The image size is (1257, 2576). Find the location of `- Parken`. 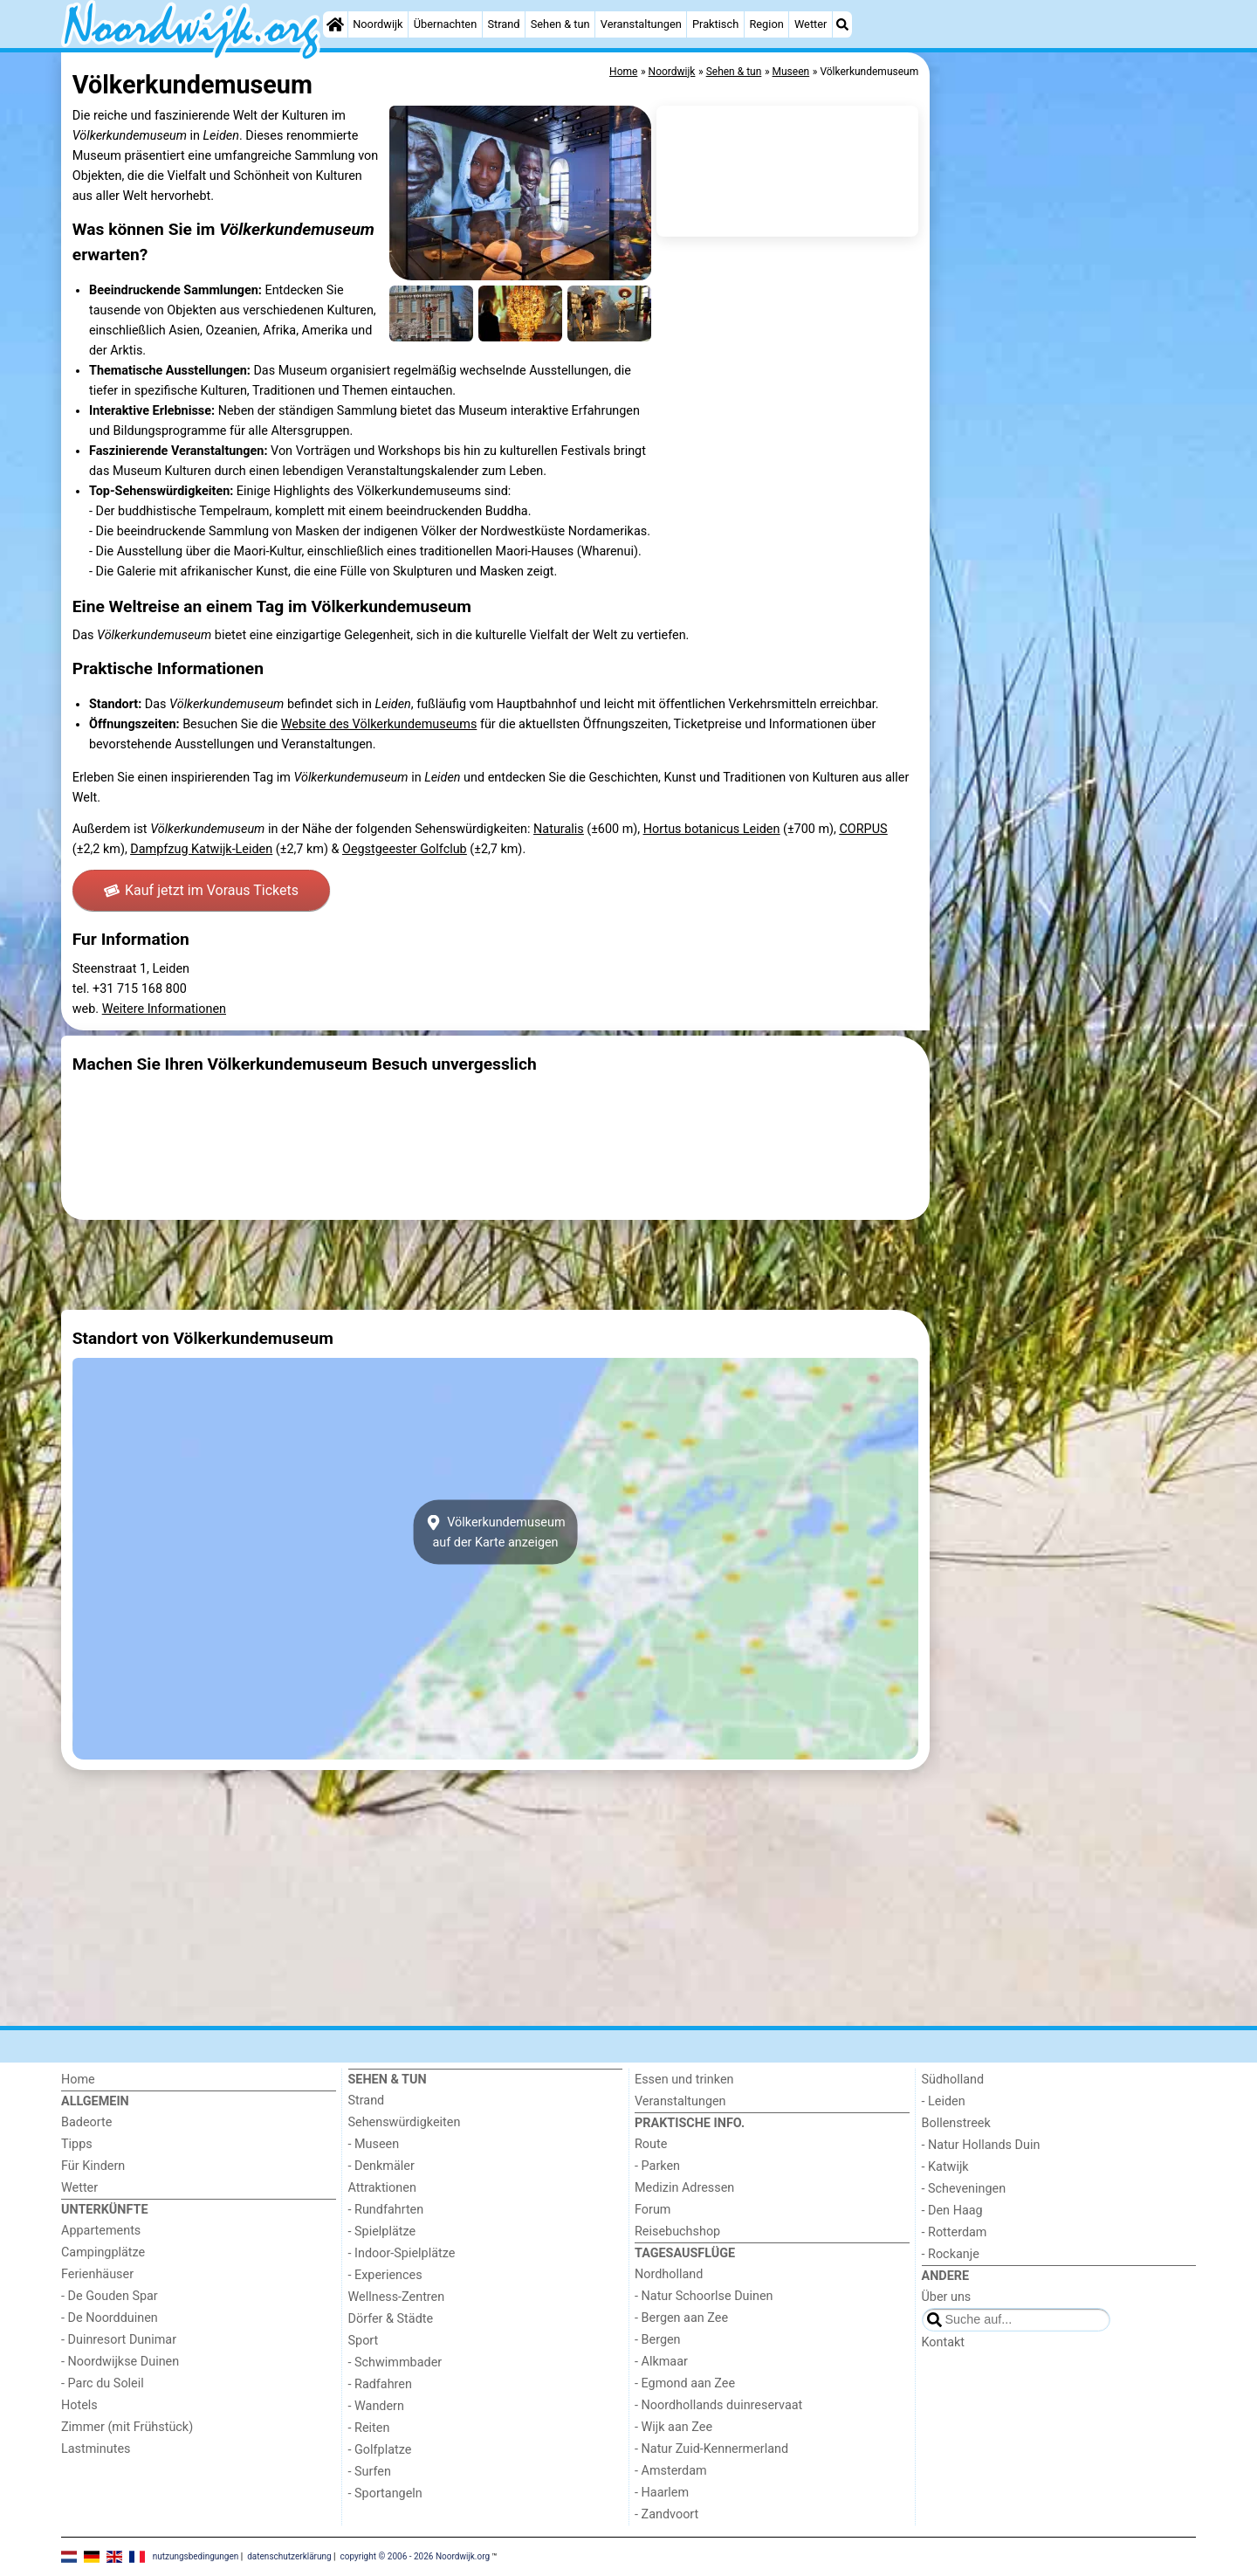

- Parken is located at coordinates (657, 2166).